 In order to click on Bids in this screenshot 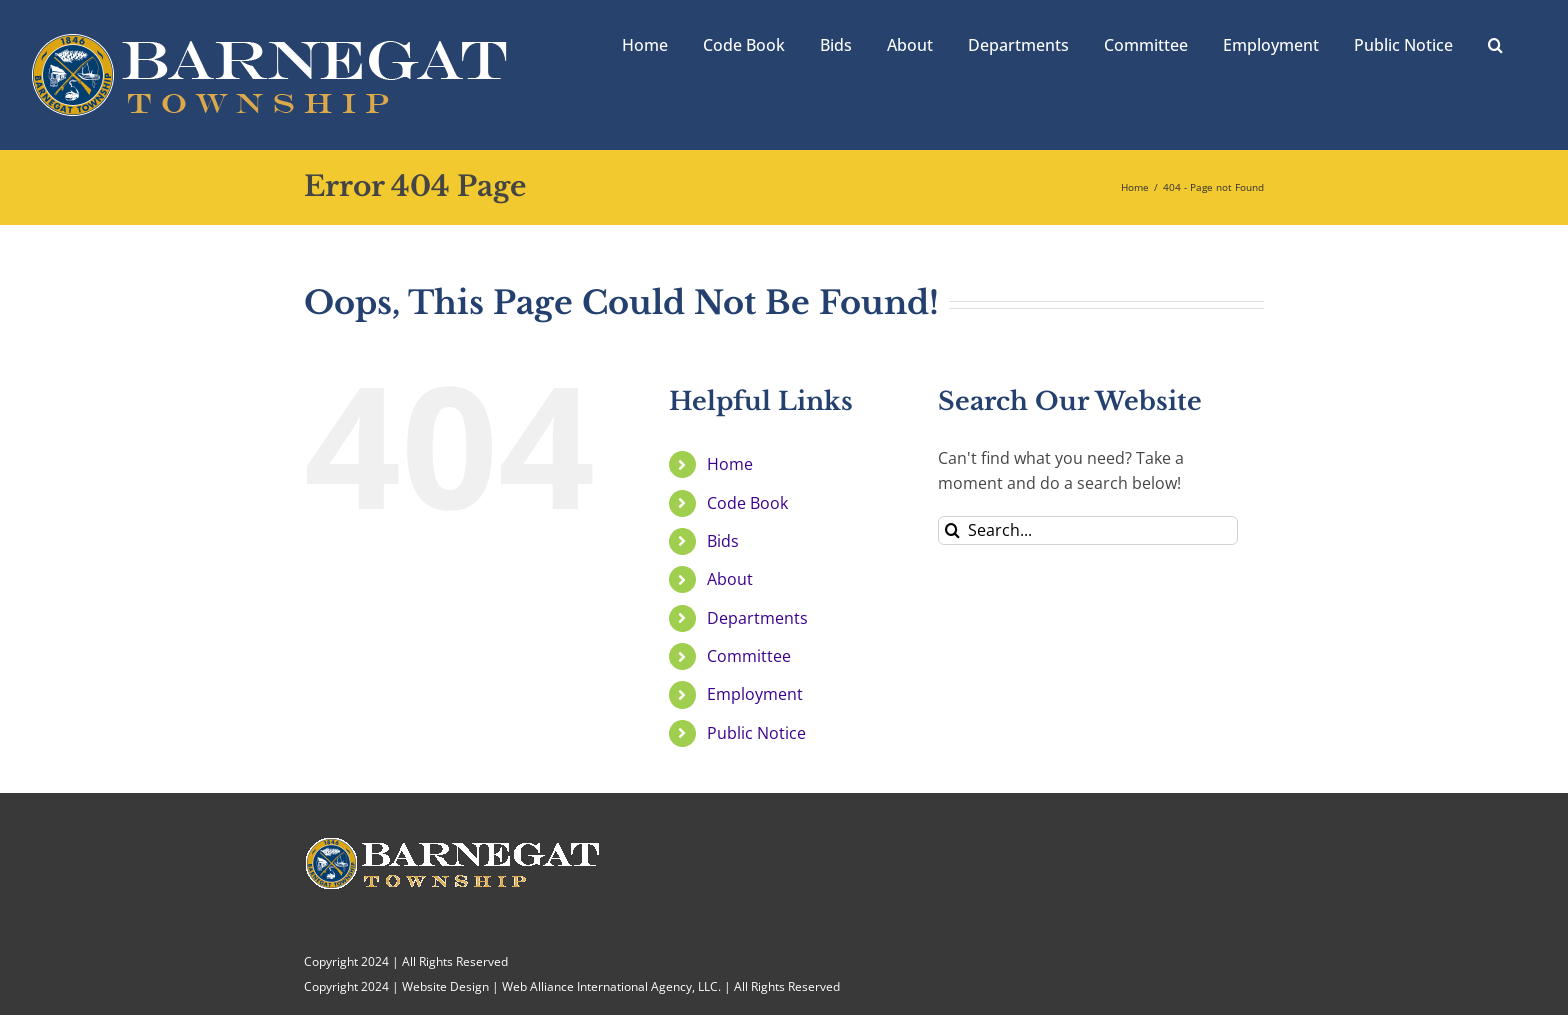, I will do `click(723, 541)`.